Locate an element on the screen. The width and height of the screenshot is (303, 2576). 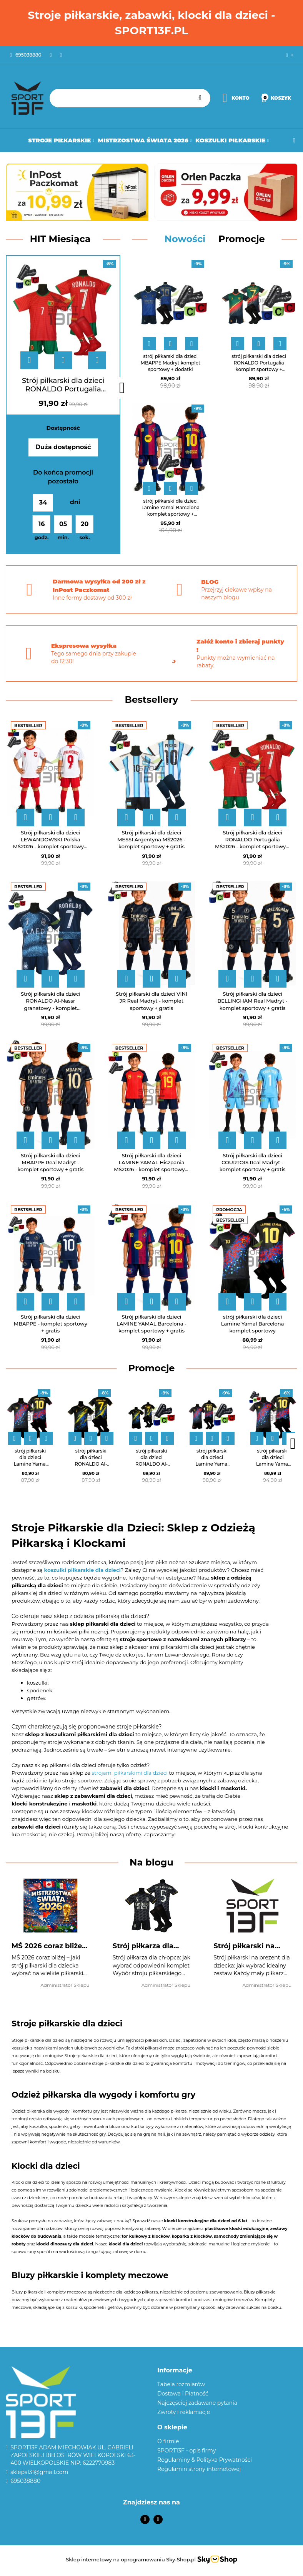
695038880 is located at coordinates (25, 2480).